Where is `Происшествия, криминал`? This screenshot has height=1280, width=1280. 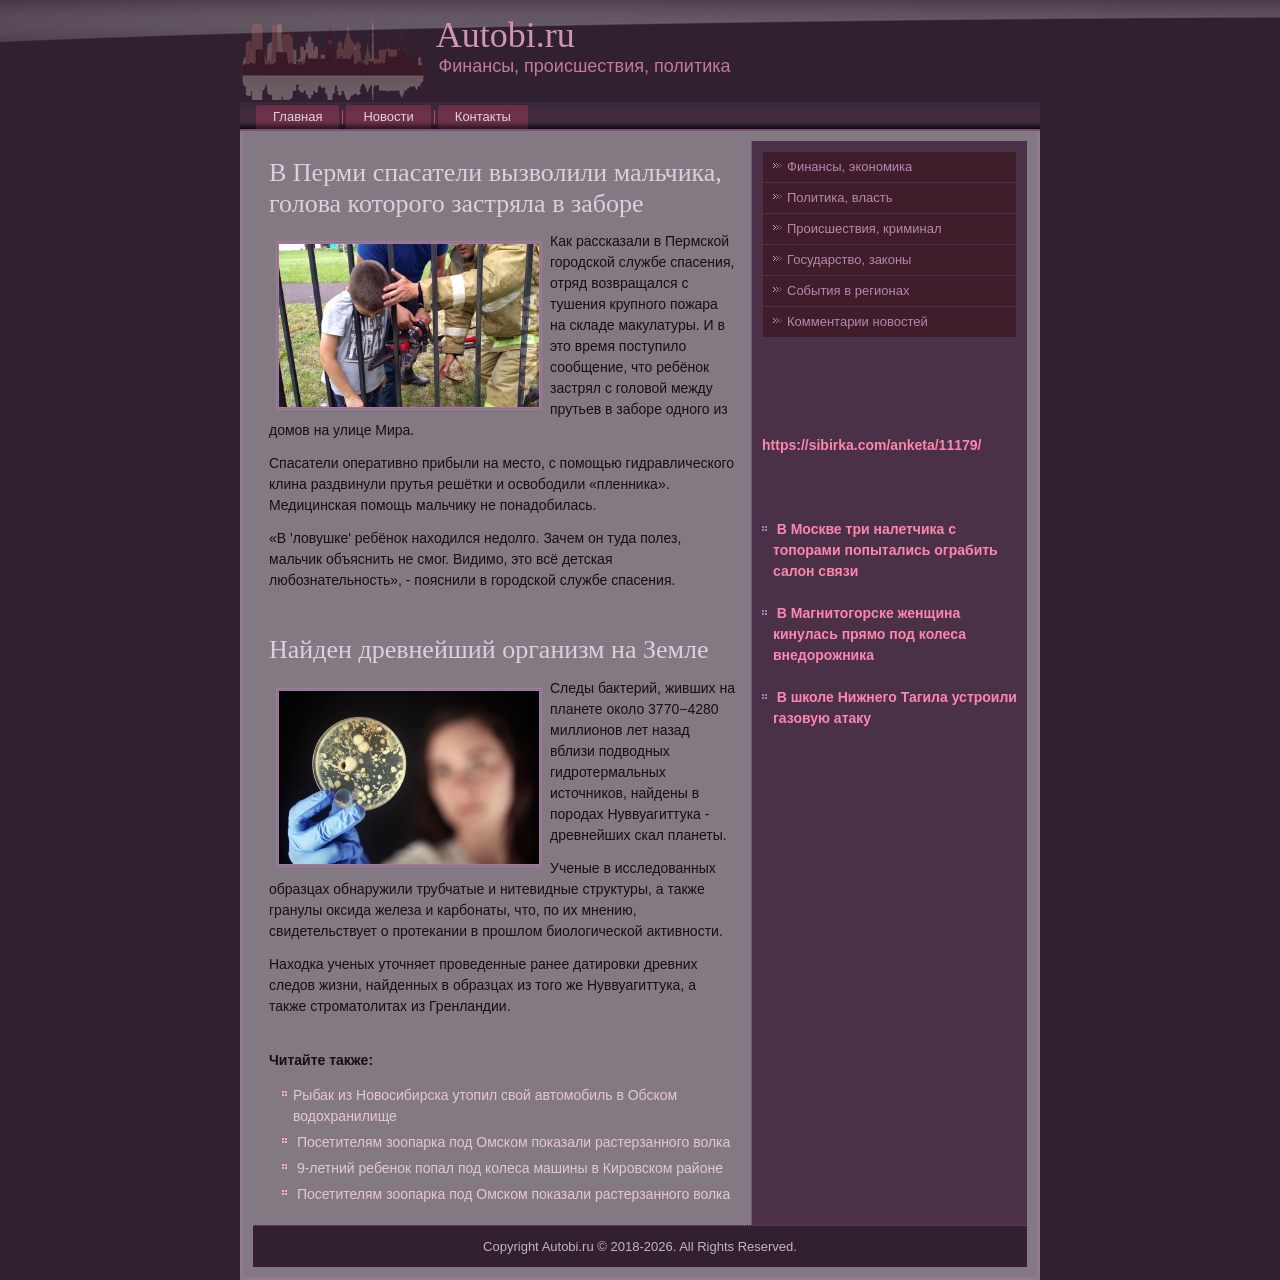
Происшествия, криминал is located at coordinates (864, 228).